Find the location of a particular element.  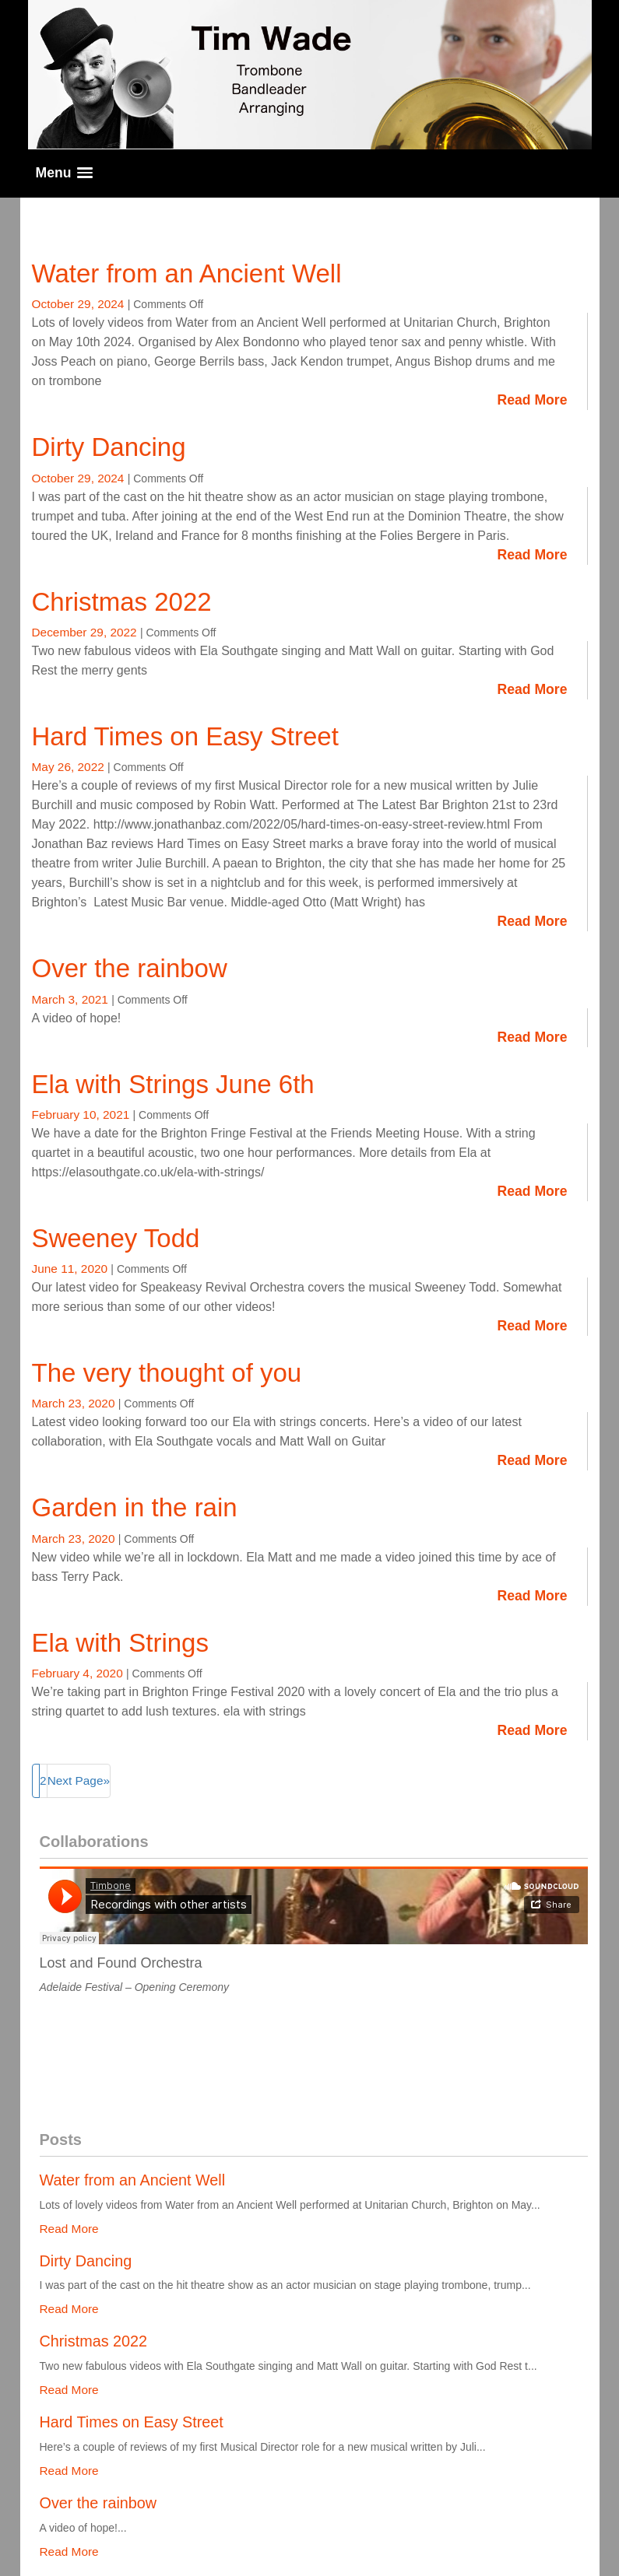

Hard Times on Easy Street is located at coordinates (185, 736).